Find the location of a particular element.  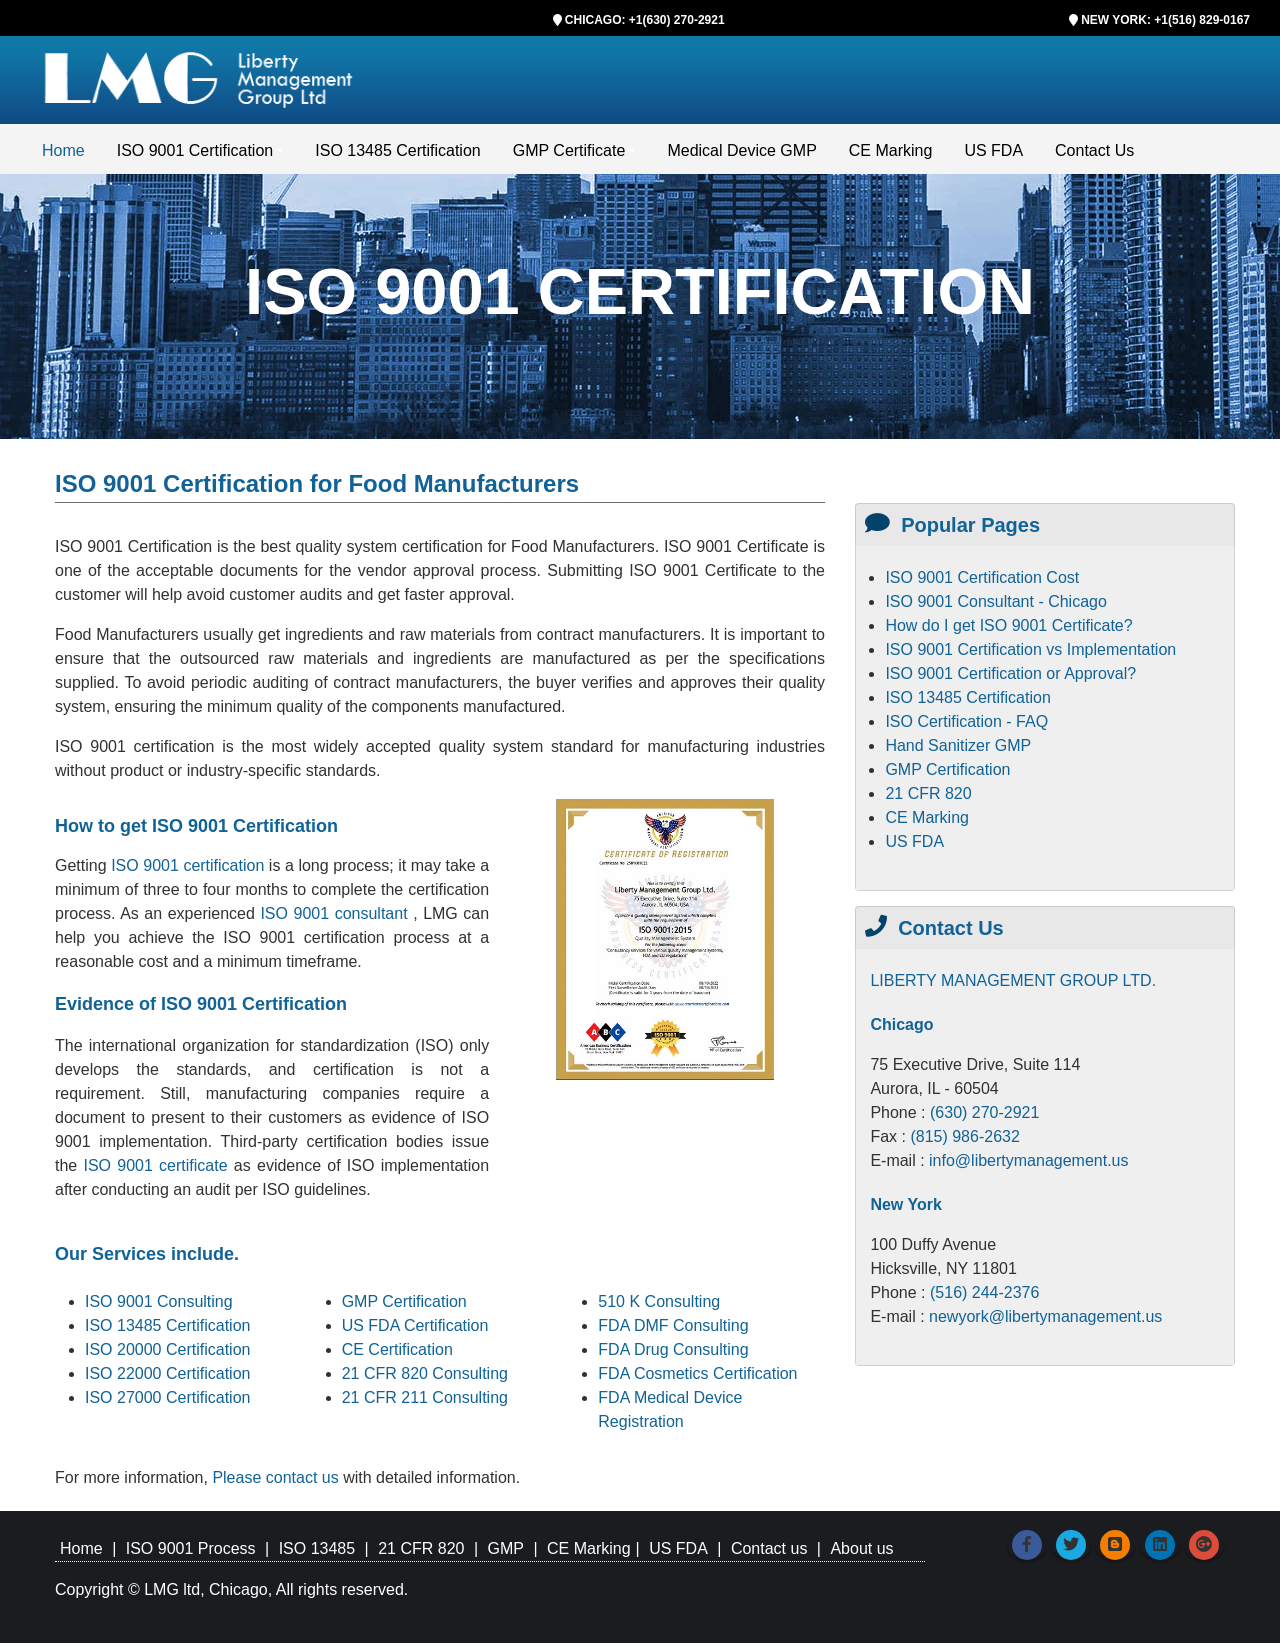

Contact us is located at coordinates (769, 1552).